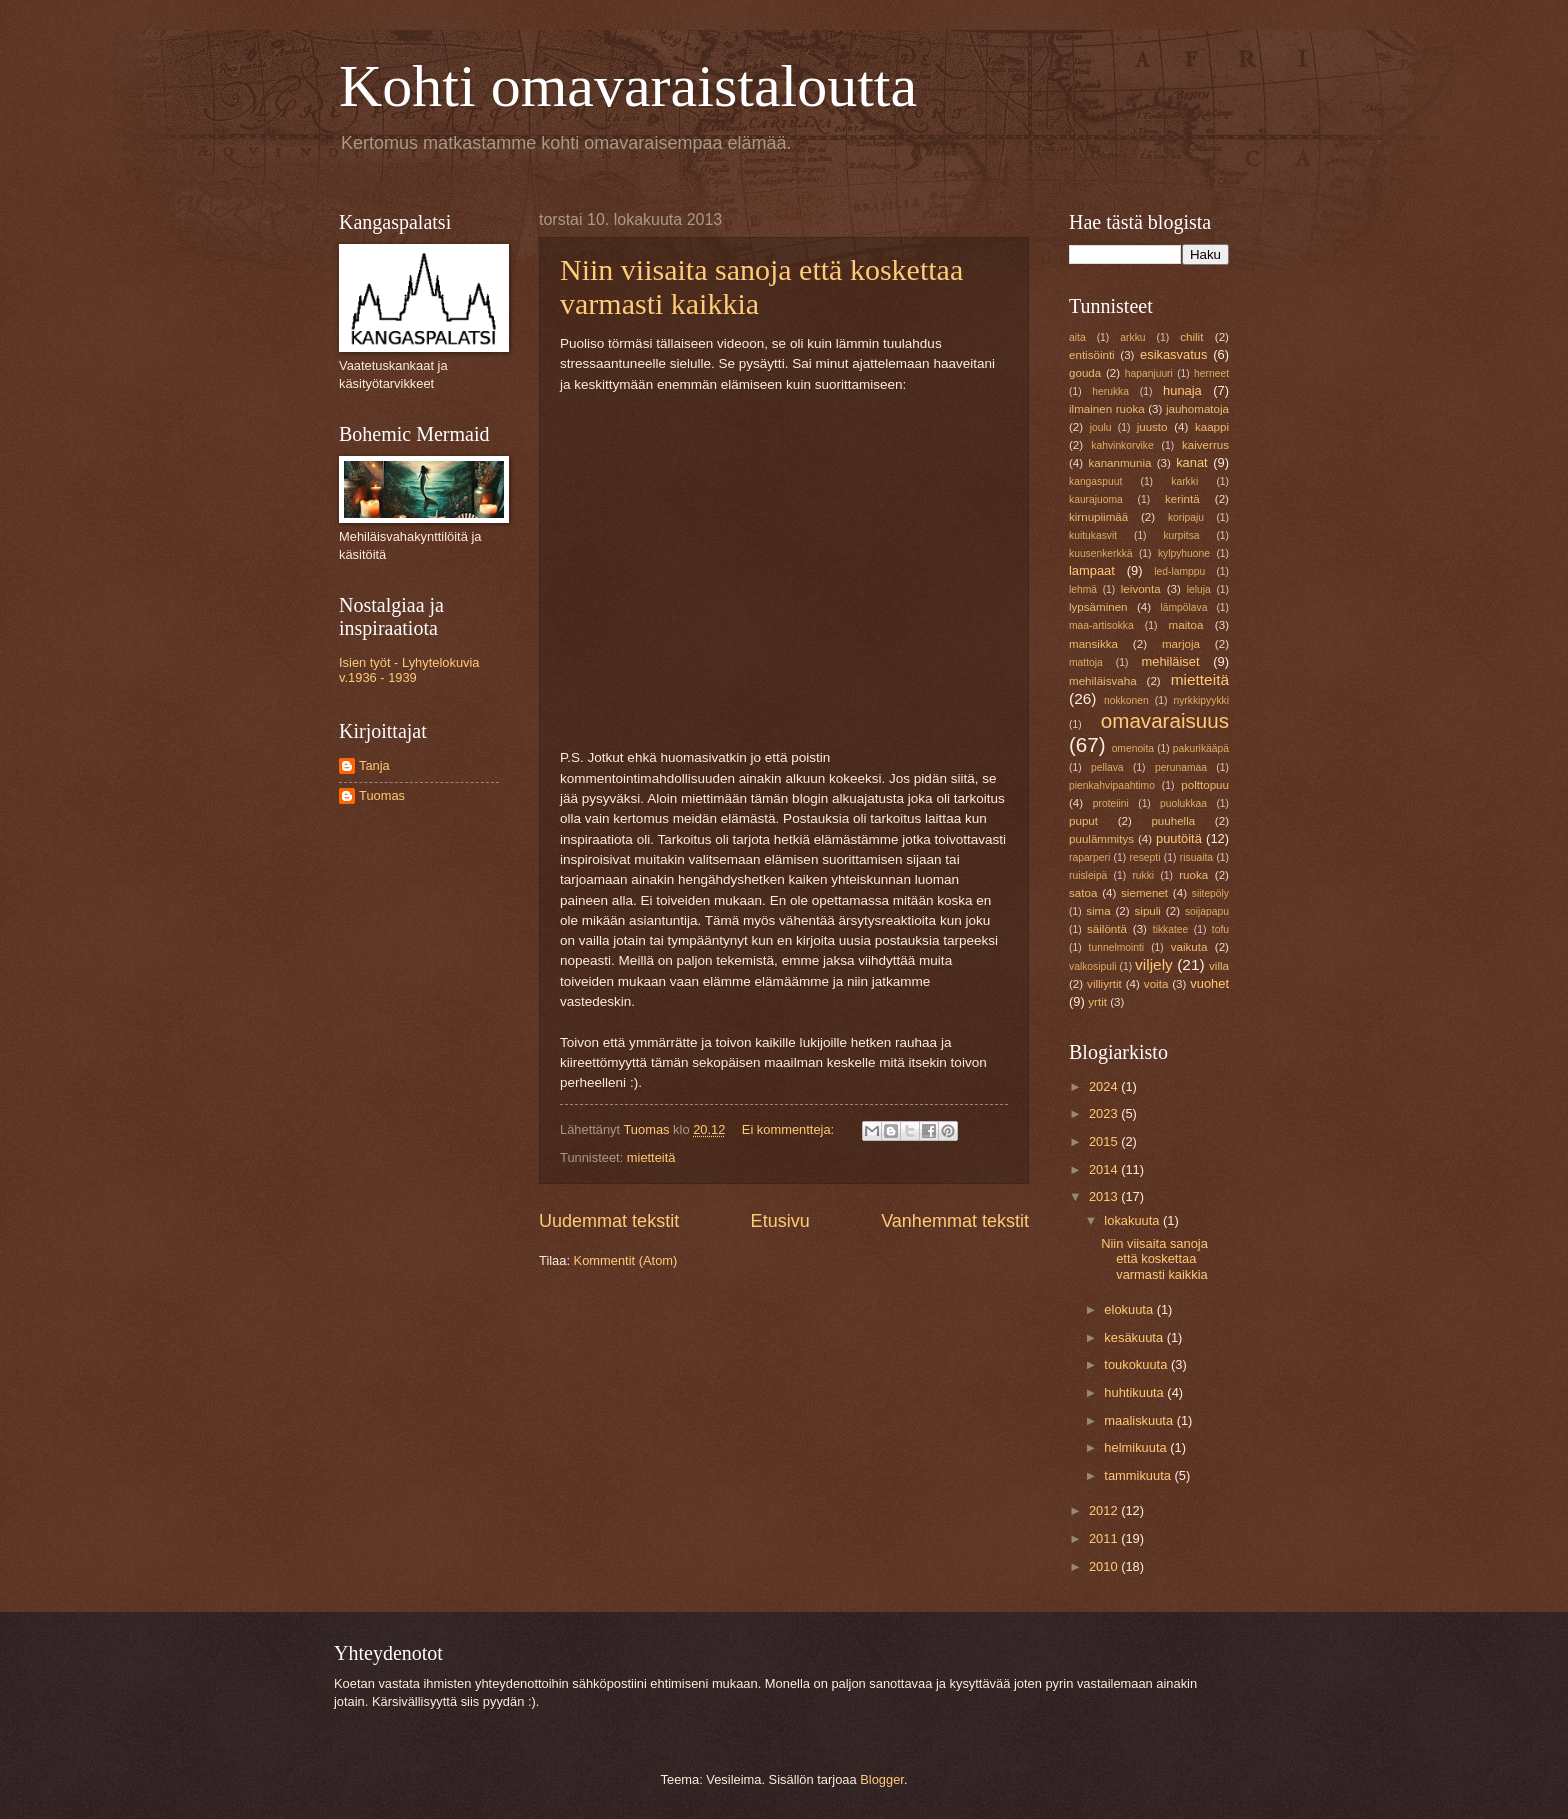 Image resolution: width=1568 pixels, height=1819 pixels. Describe the element at coordinates (1107, 767) in the screenshot. I see `pellava` at that location.